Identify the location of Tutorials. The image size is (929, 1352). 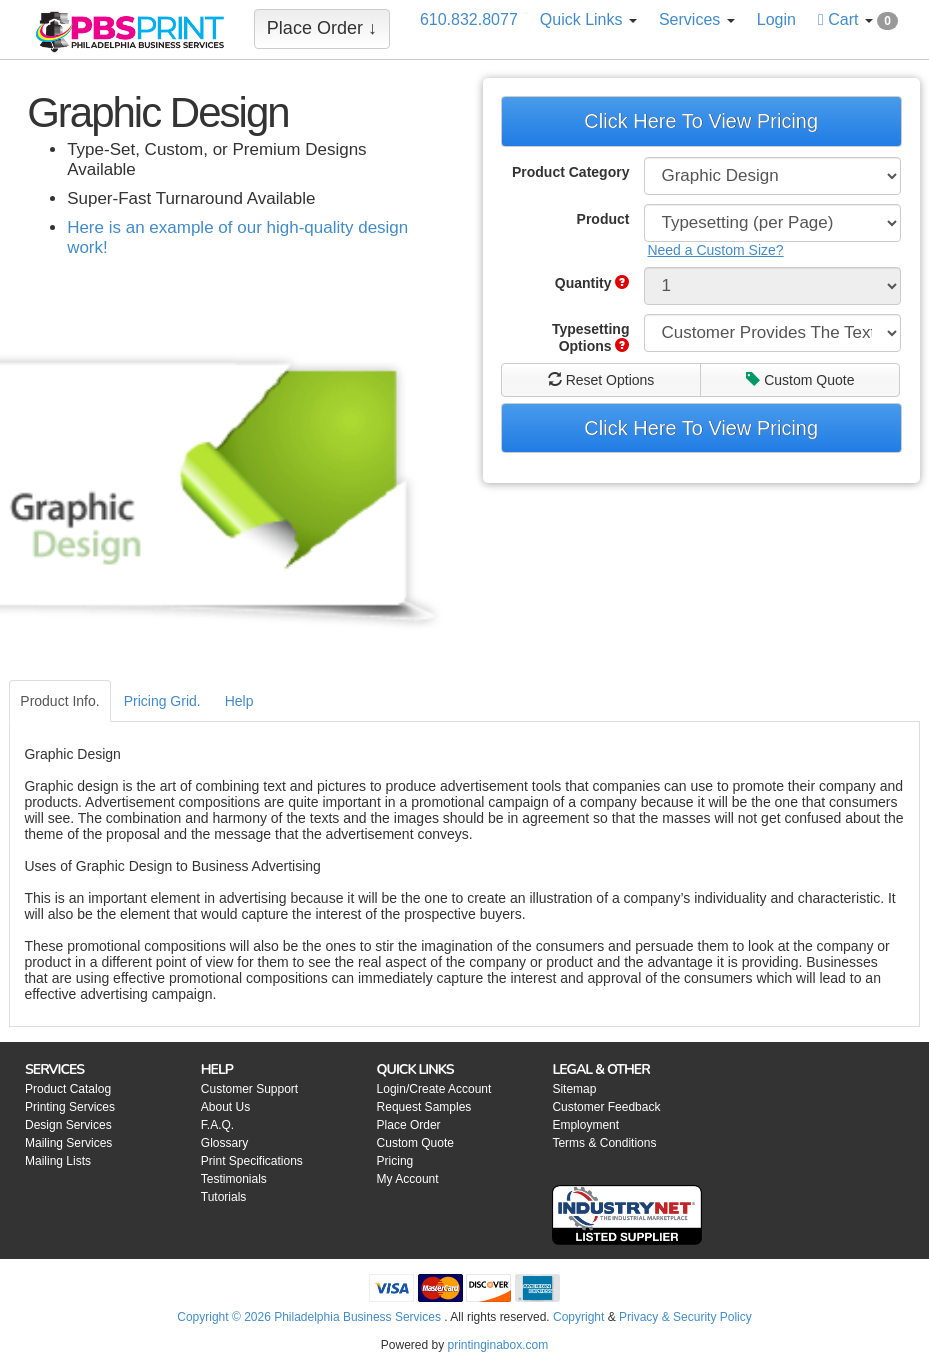
(224, 1197).